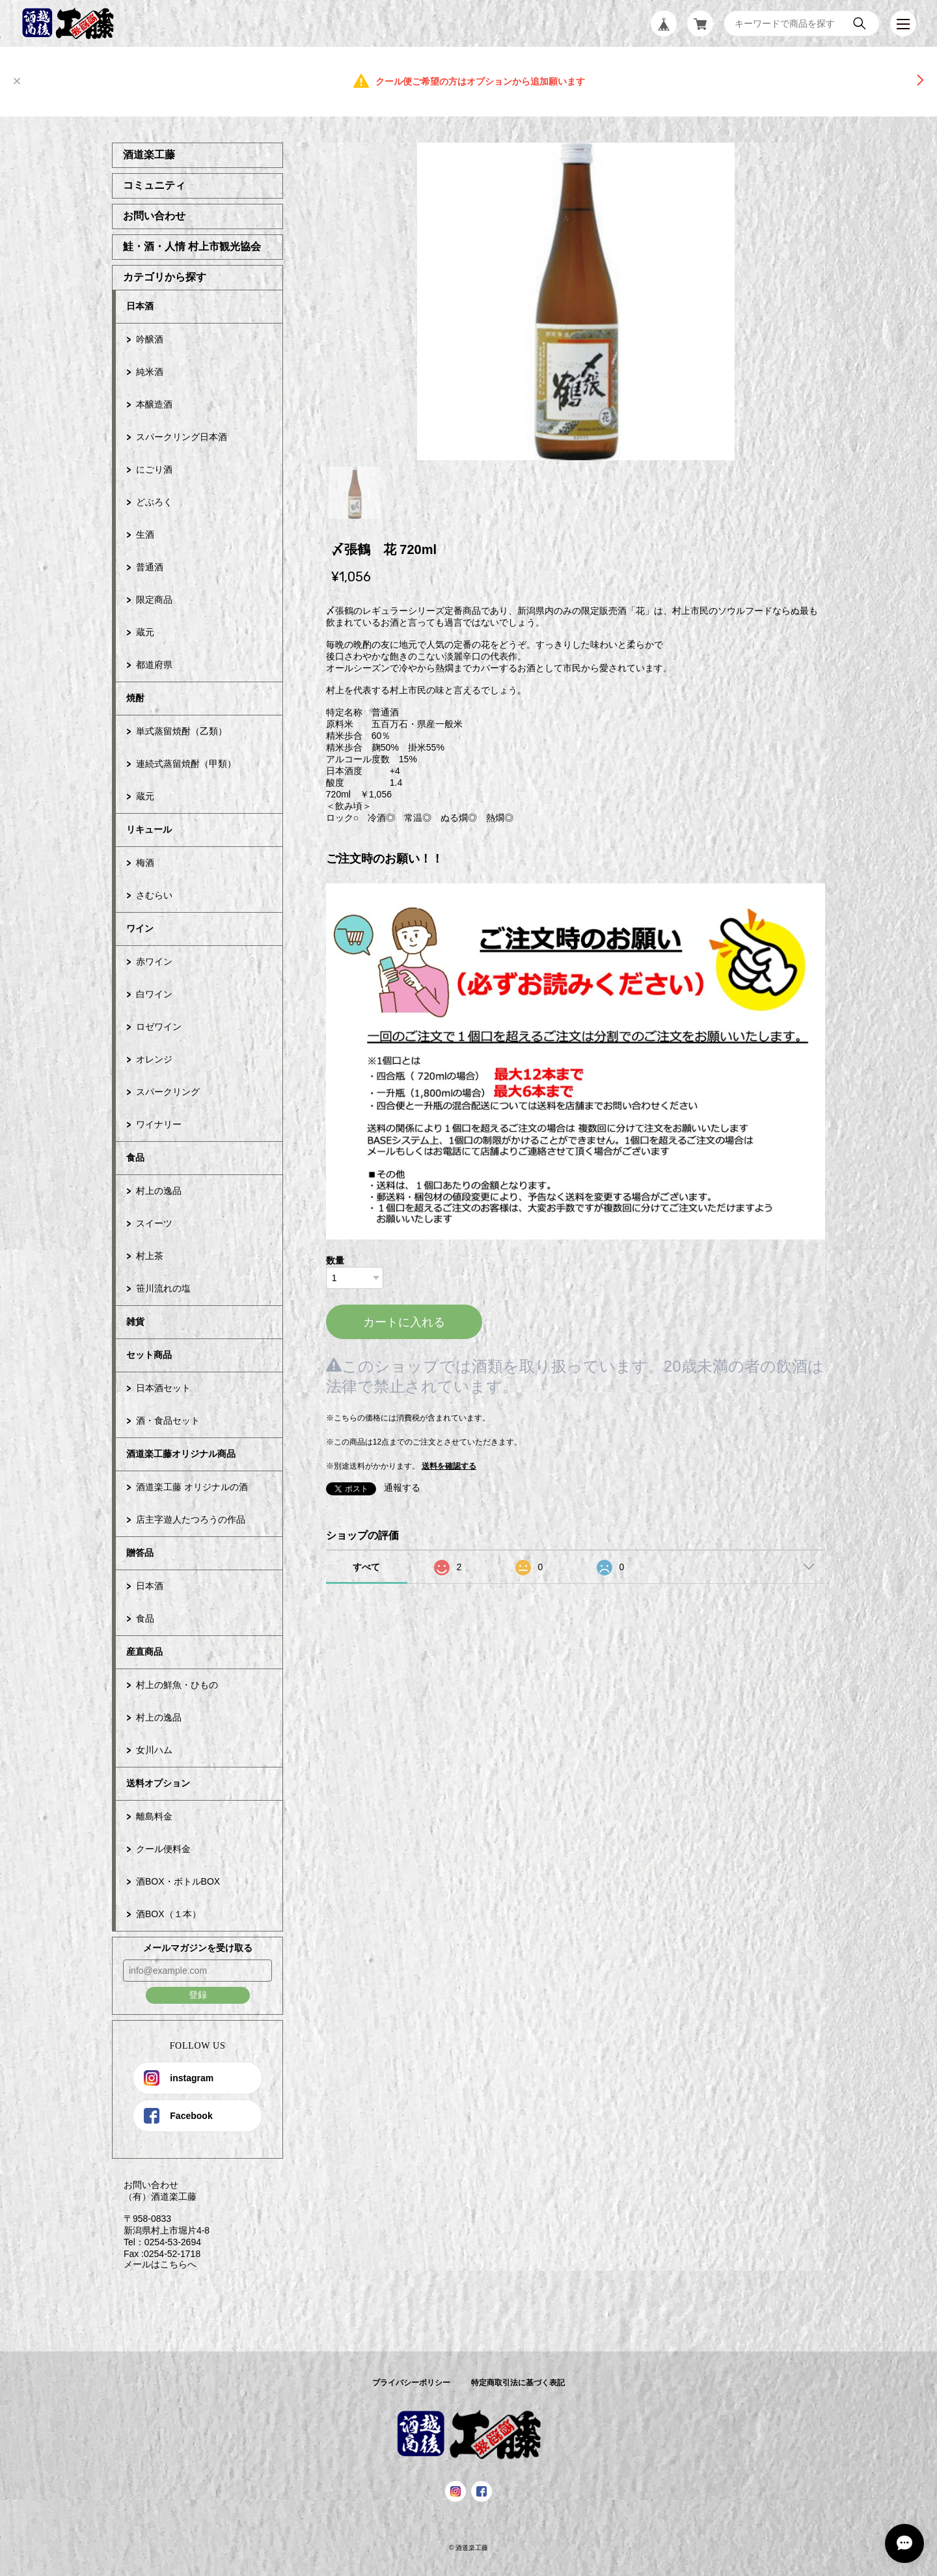 The height and width of the screenshot is (2576, 937). What do you see at coordinates (154, 502) in the screenshot?
I see `どぶろく` at bounding box center [154, 502].